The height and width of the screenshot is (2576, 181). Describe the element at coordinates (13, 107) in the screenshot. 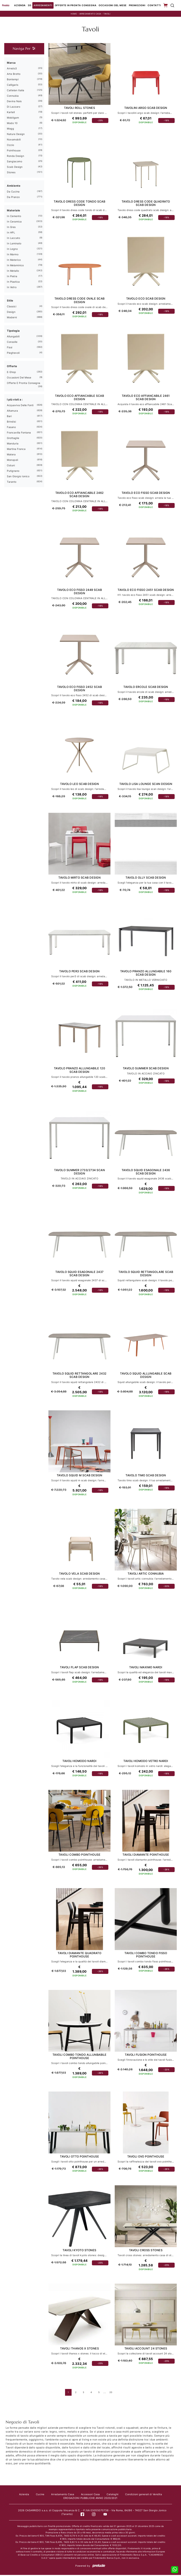

I see `Di Lazzaro` at that location.